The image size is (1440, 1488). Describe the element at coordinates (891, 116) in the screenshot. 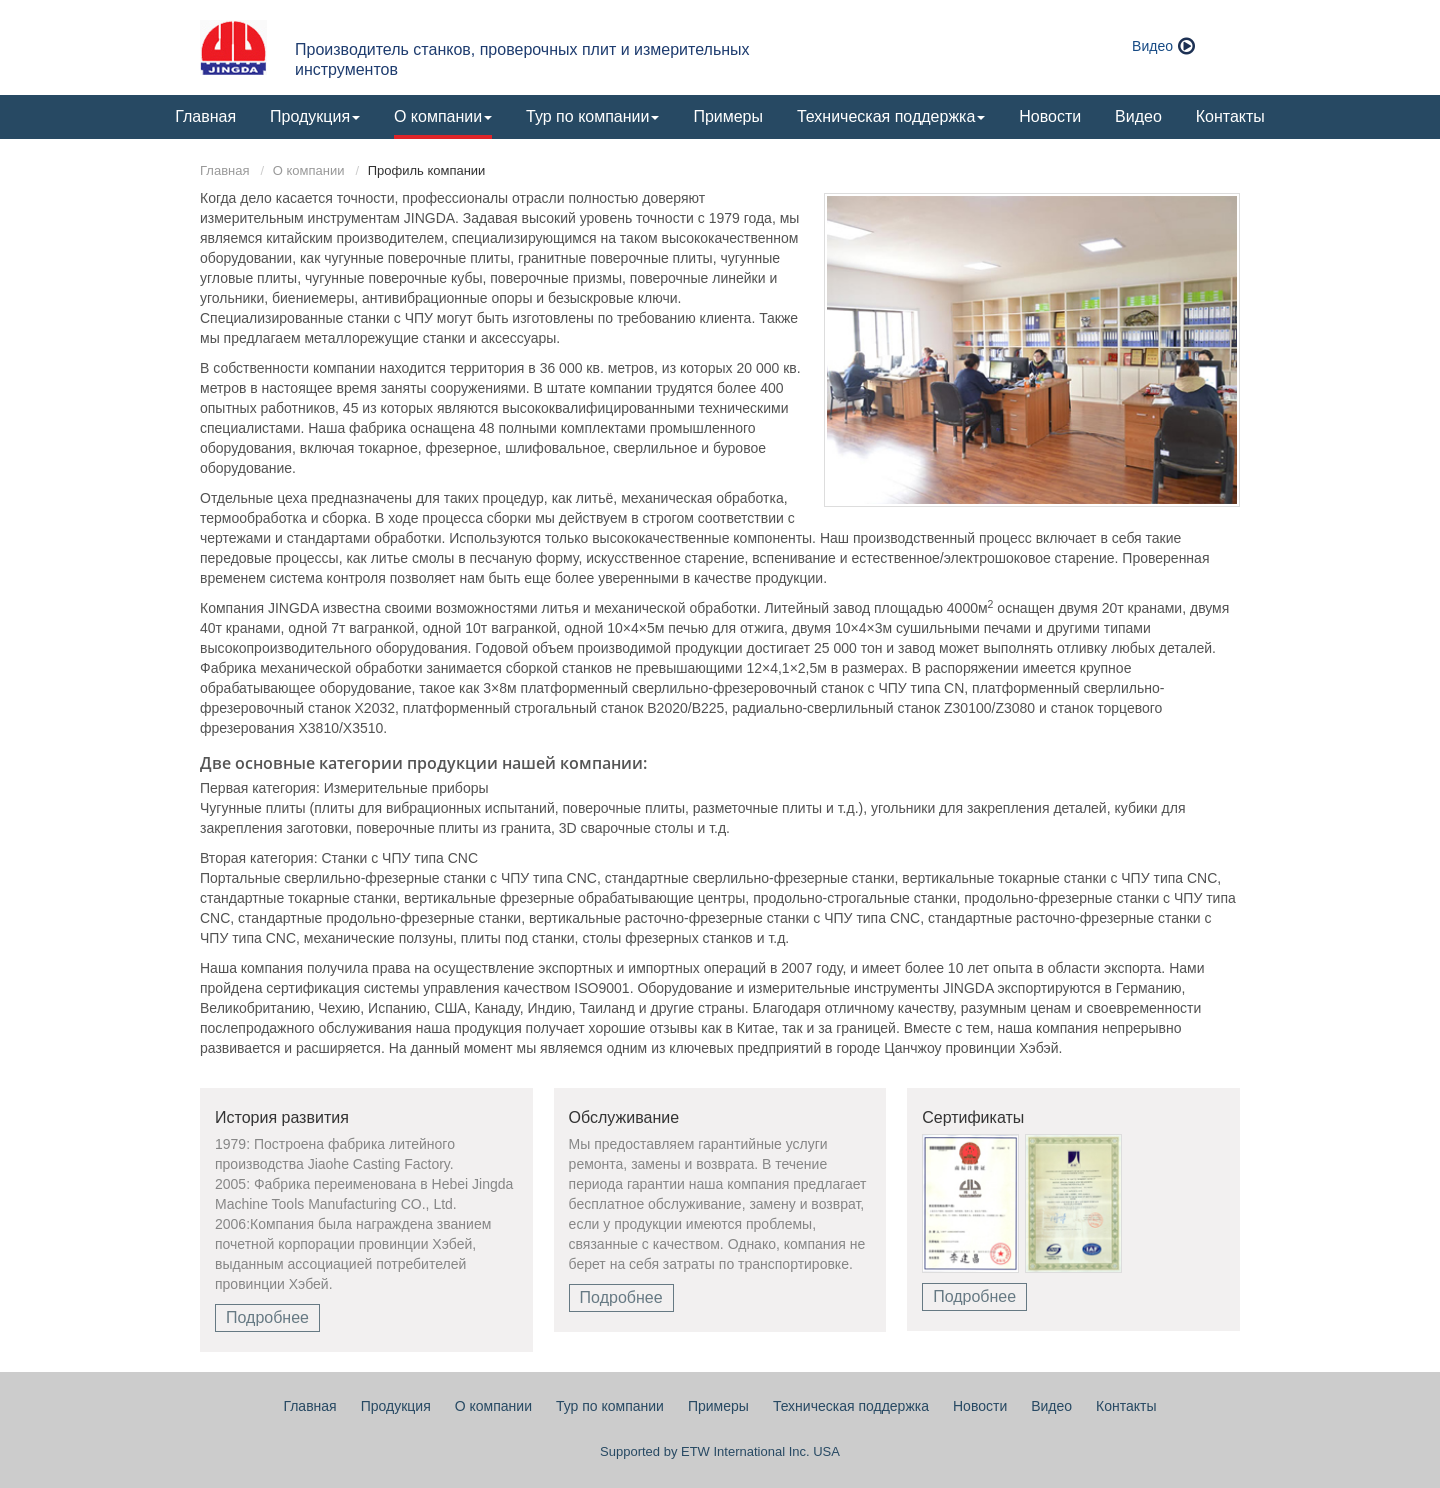

I see `Техническая поддержка [button]` at that location.